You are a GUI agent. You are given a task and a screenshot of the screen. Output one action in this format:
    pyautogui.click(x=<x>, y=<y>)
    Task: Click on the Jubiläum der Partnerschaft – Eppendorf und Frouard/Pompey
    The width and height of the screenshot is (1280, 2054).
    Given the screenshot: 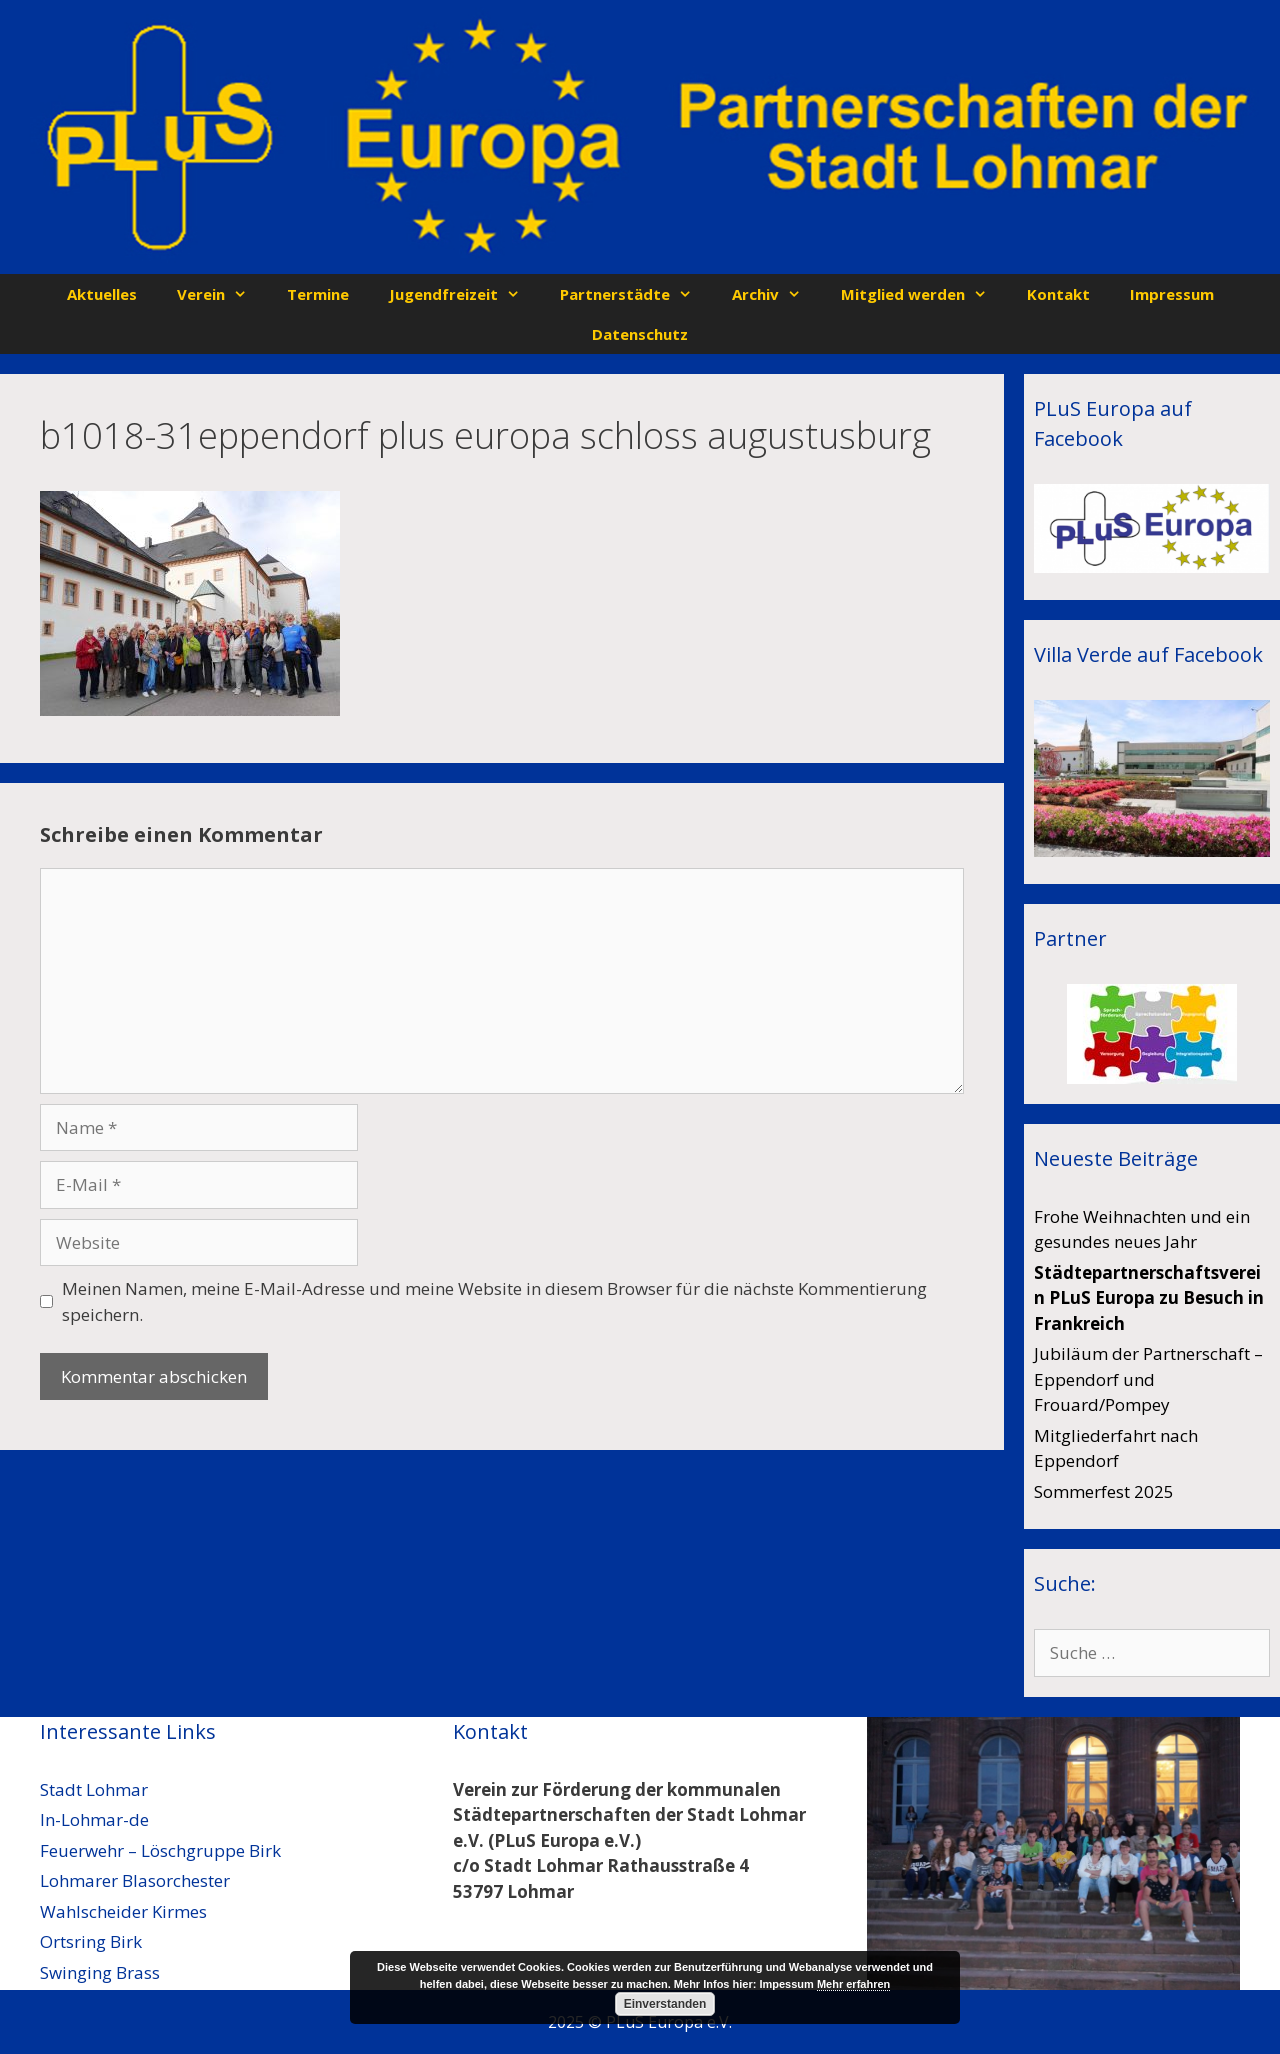 What is the action you would take?
    pyautogui.click(x=1148, y=1379)
    